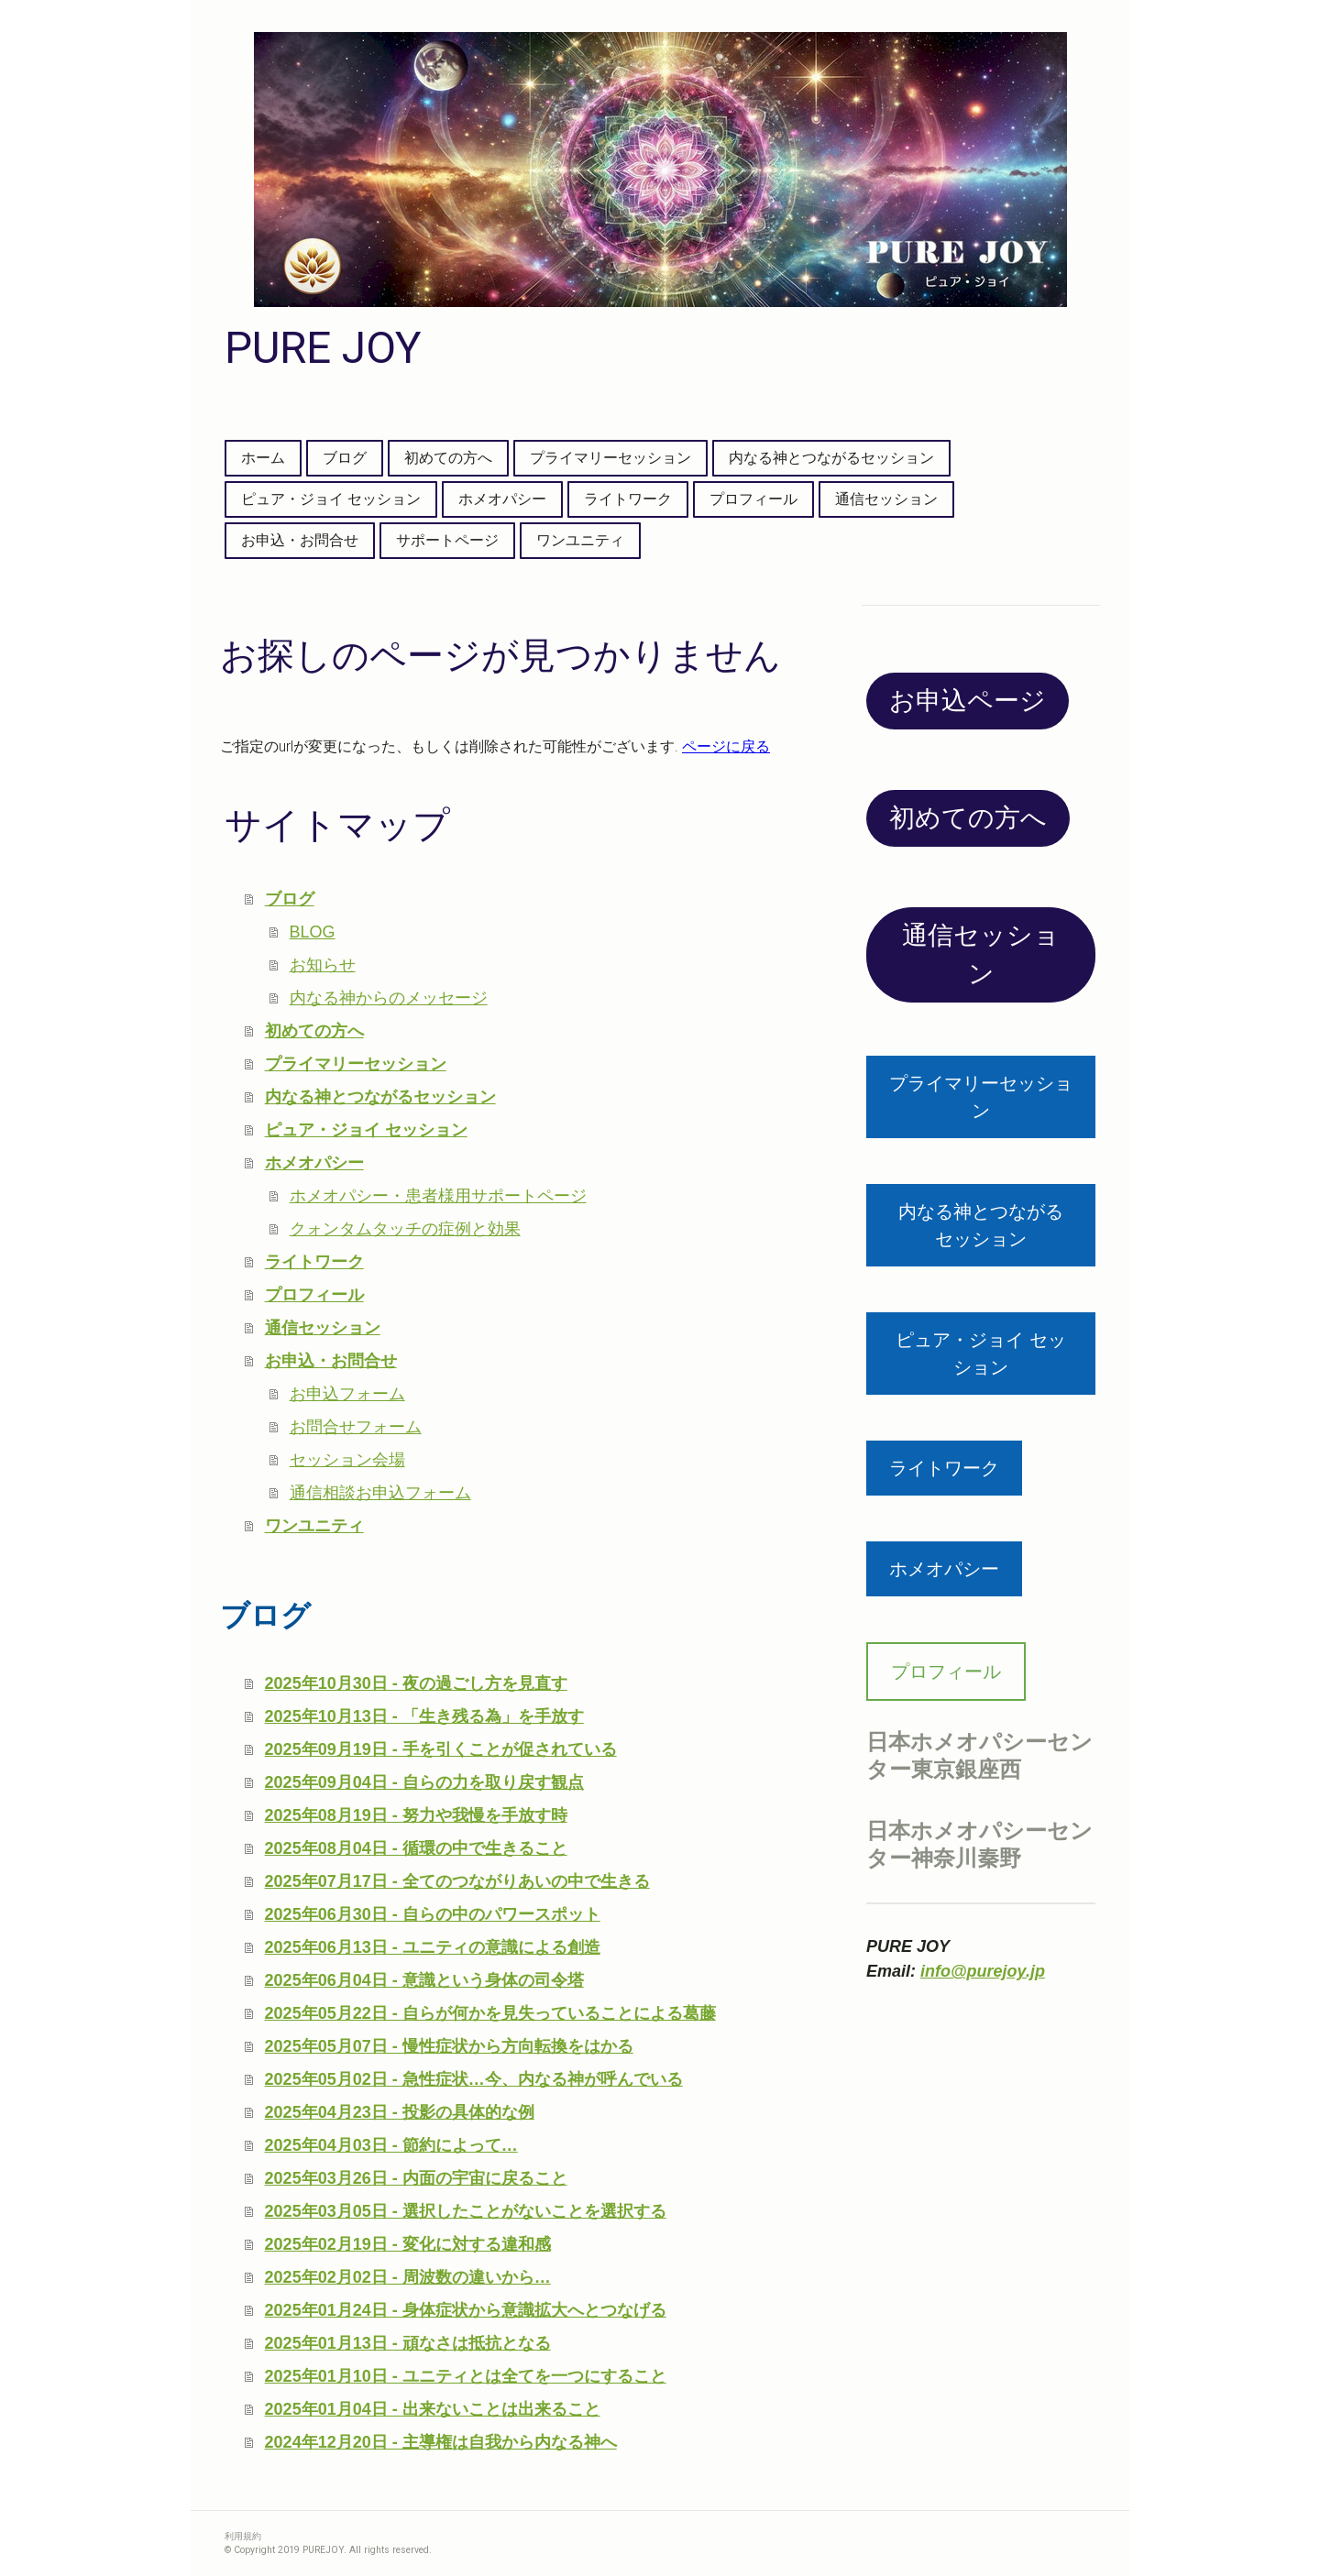 The width and height of the screenshot is (1320, 2576). Describe the element at coordinates (886, 499) in the screenshot. I see `通信セッション` at that location.